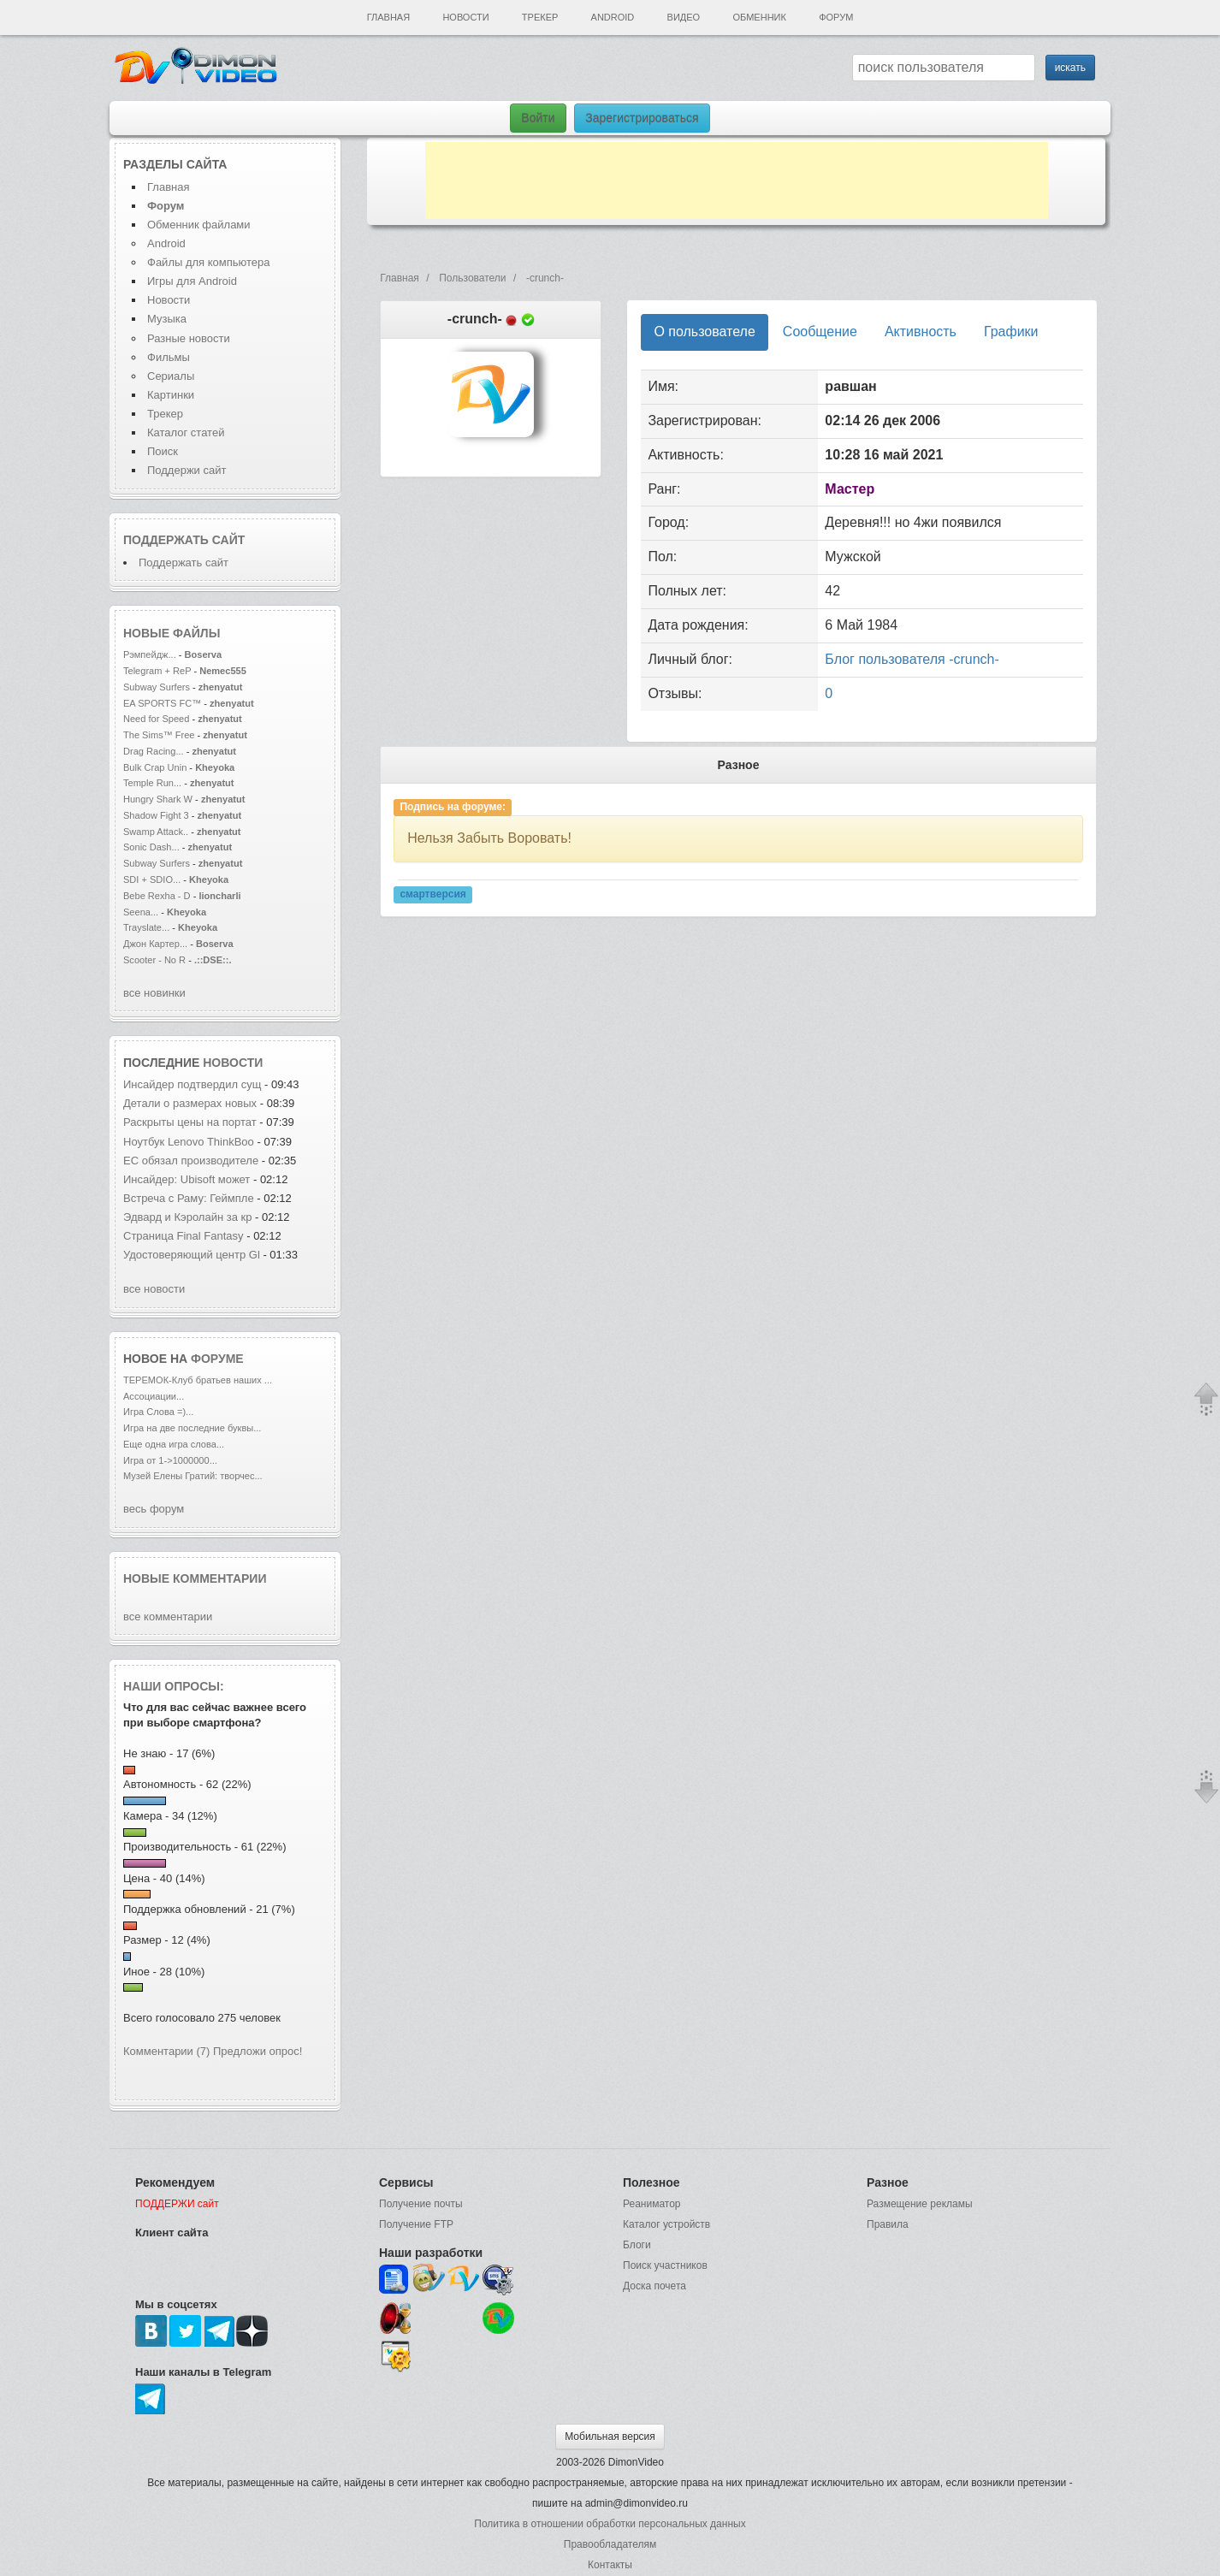 The width and height of the screenshot is (1220, 2576). I want to click on Telegram + ReP, so click(157, 671).